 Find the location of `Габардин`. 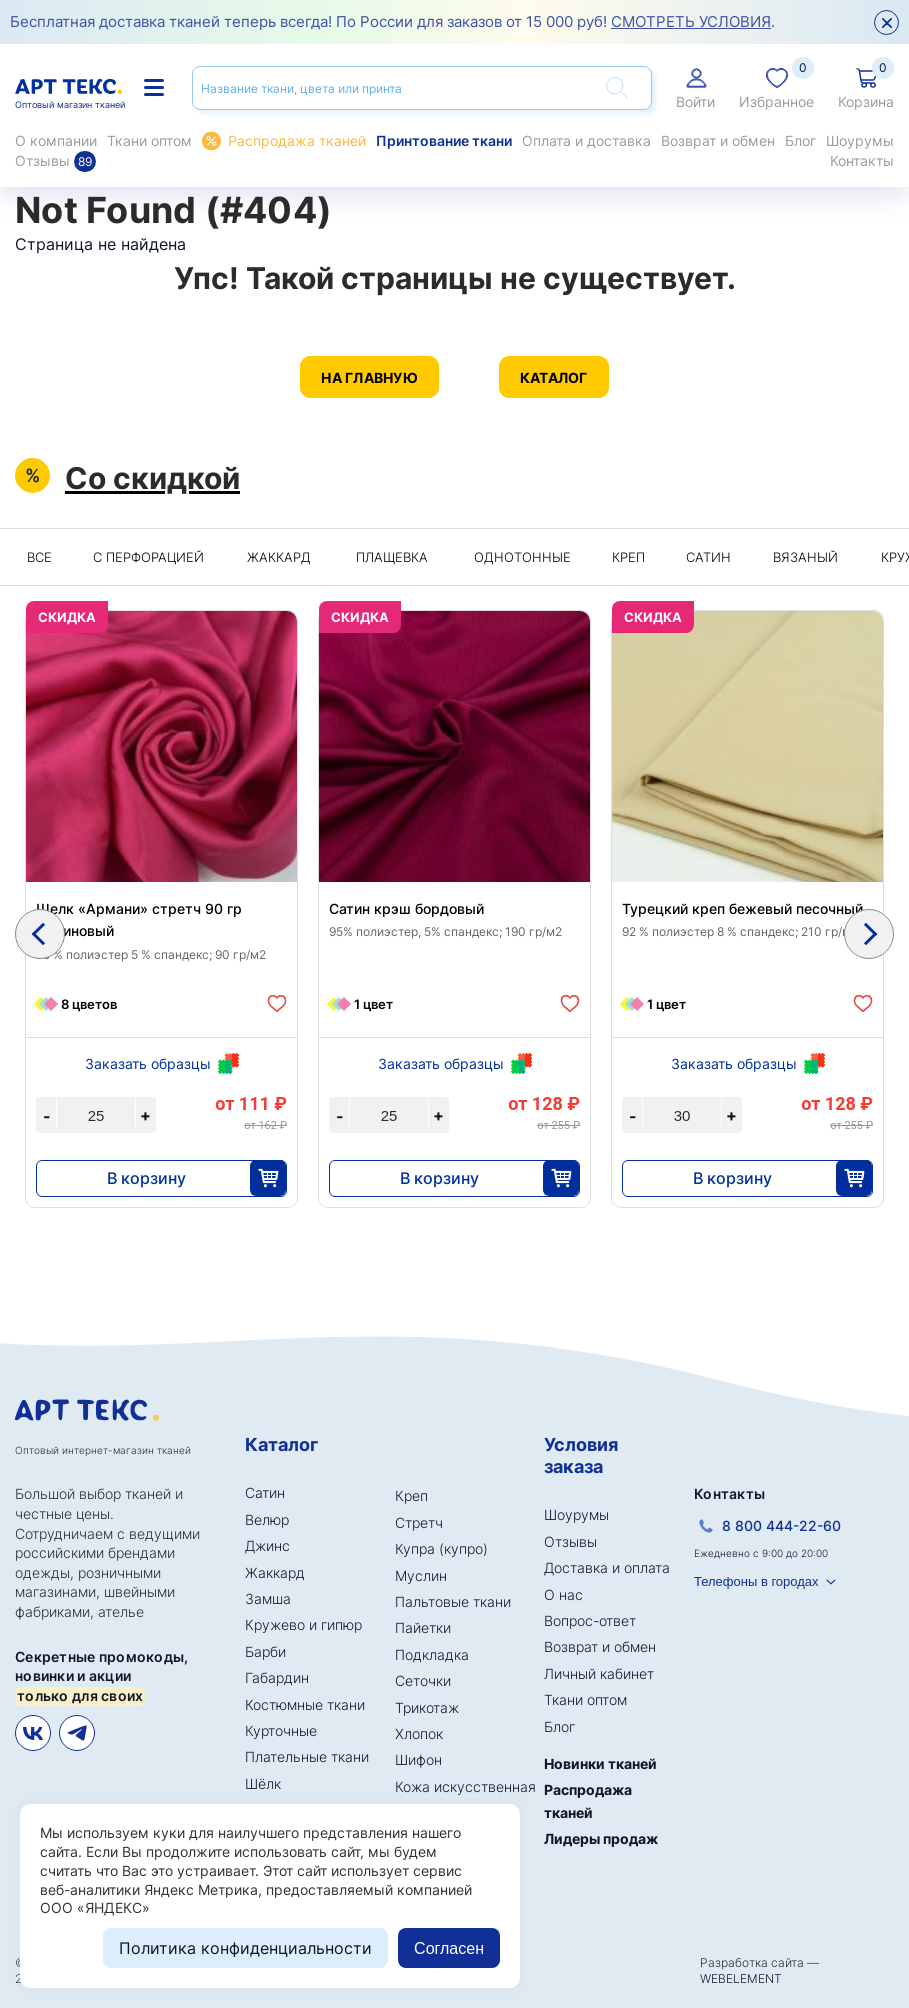

Габардин is located at coordinates (277, 1677).